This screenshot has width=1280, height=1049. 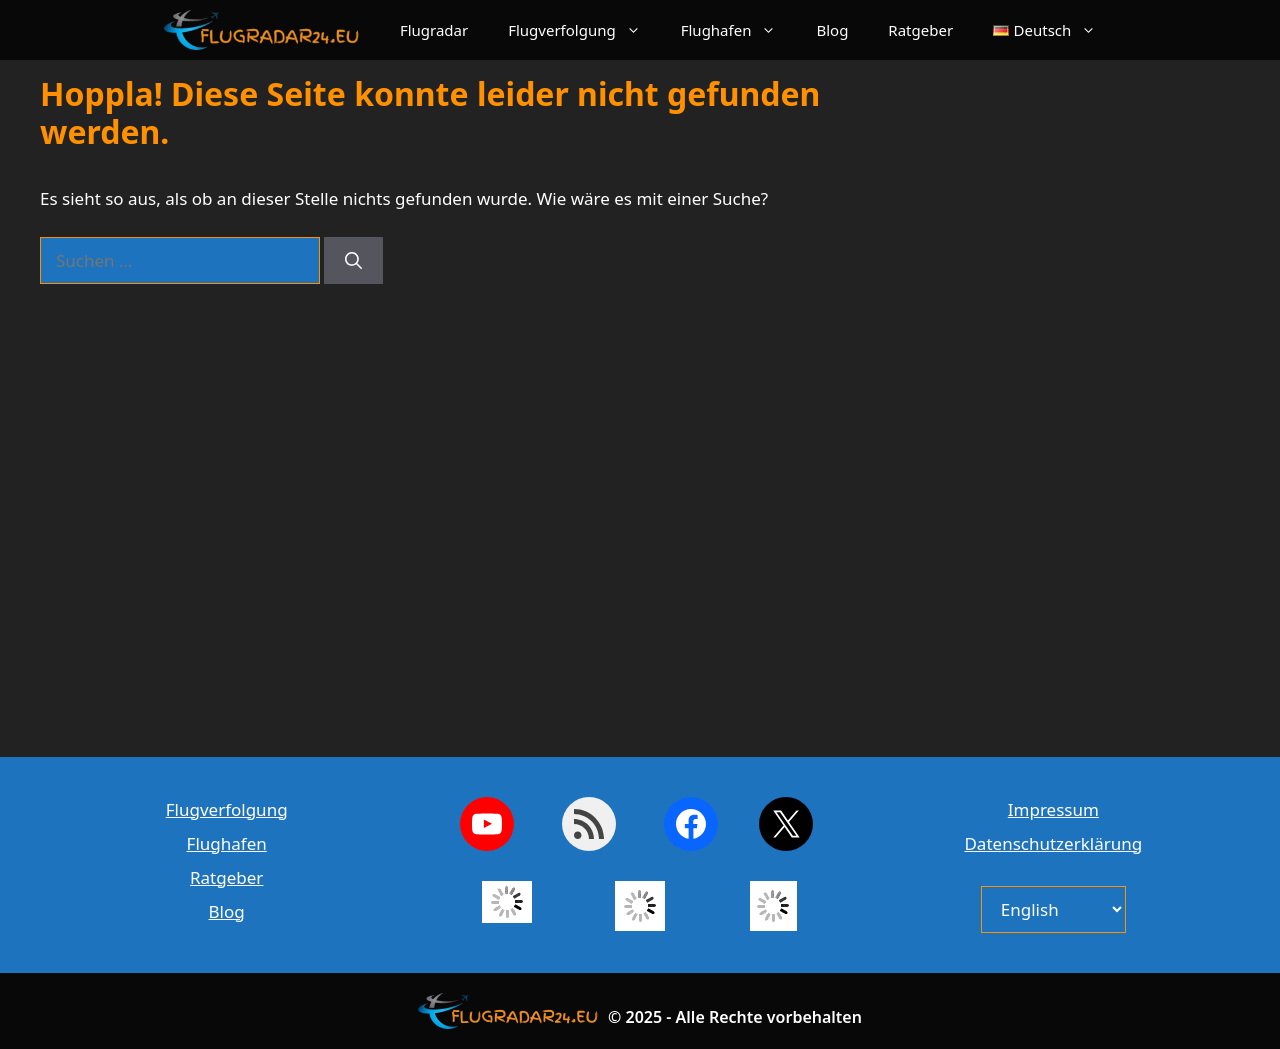 What do you see at coordinates (1053, 809) in the screenshot?
I see `Impressum` at bounding box center [1053, 809].